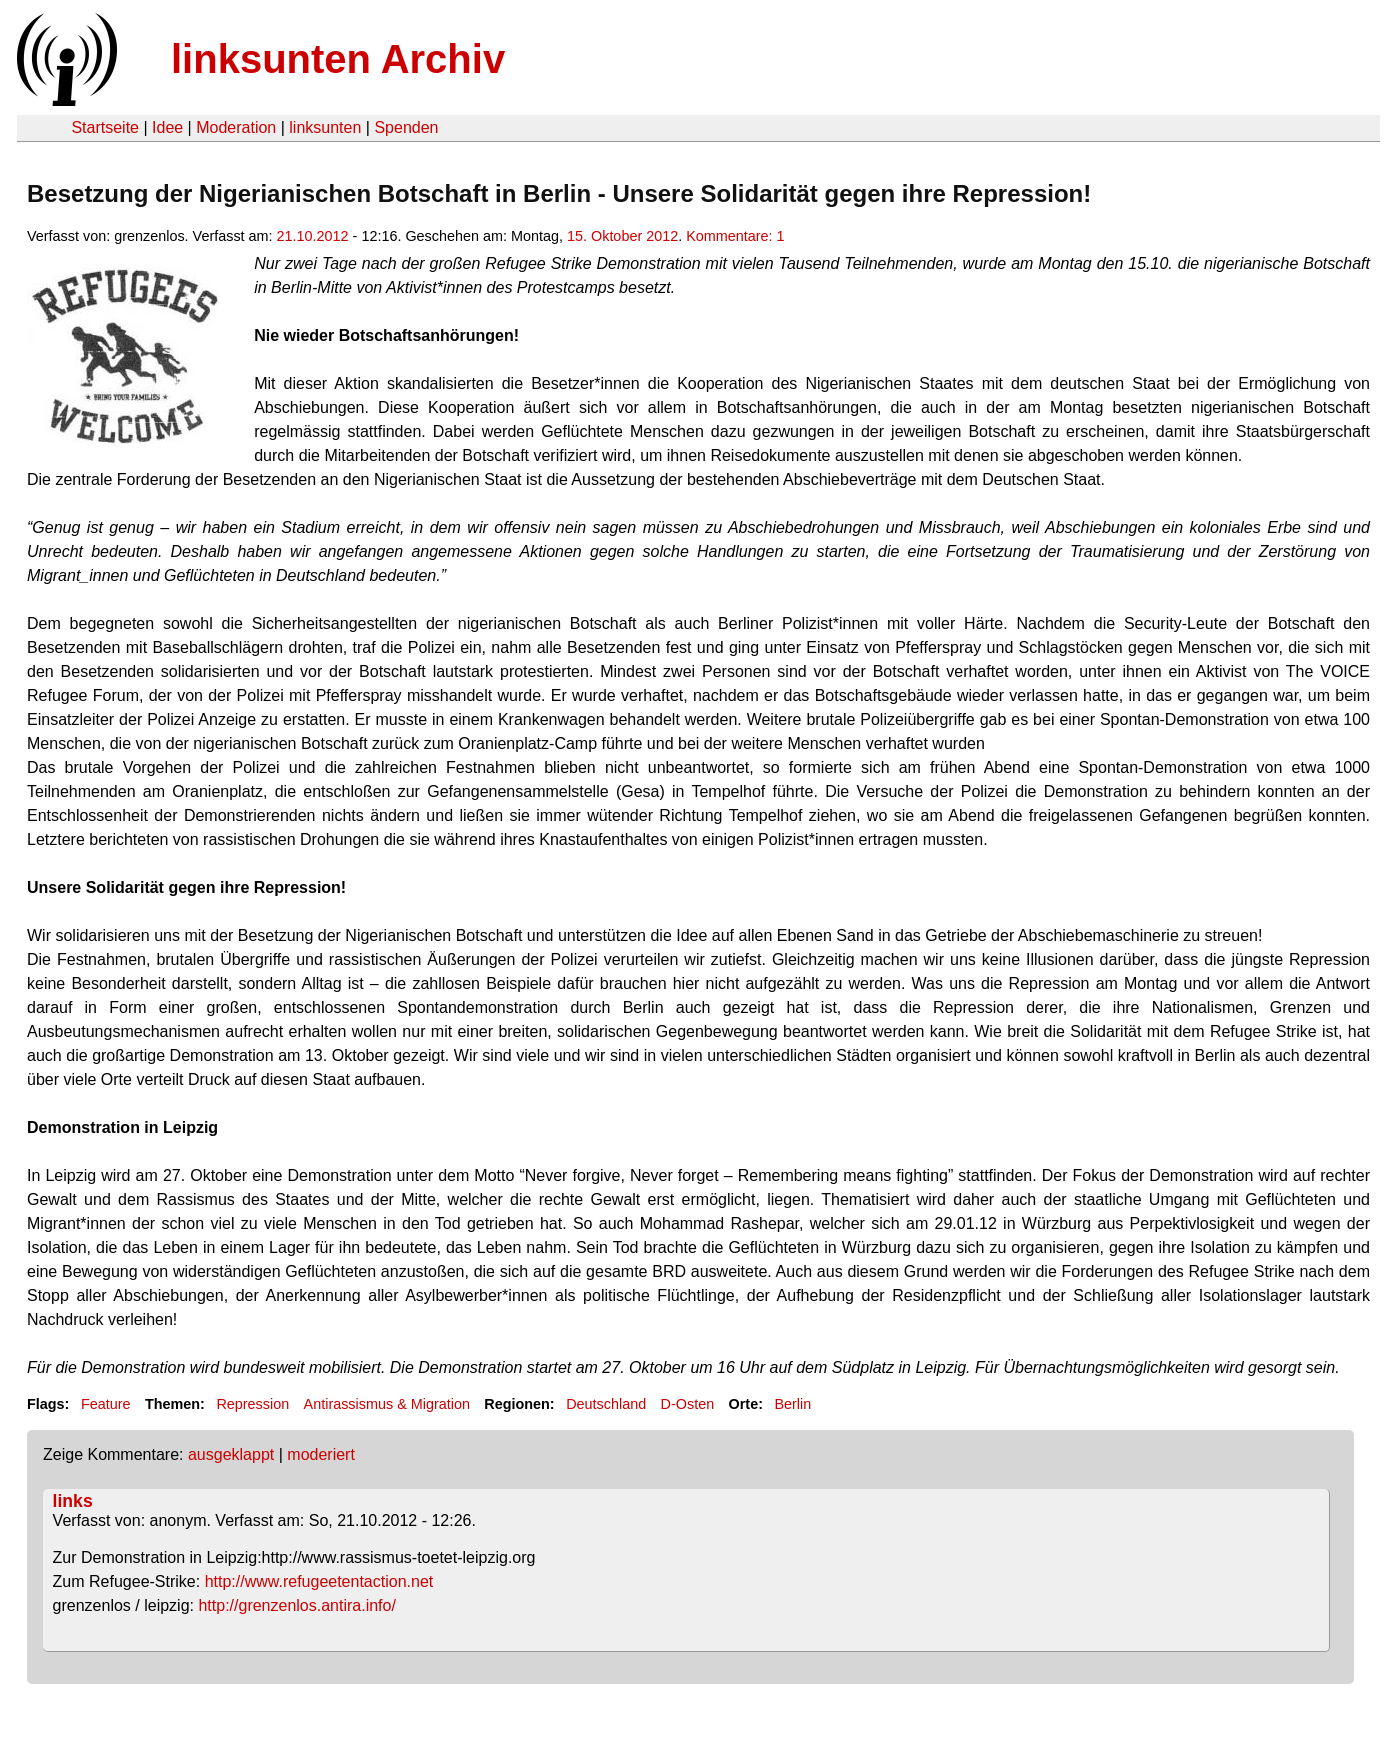 This screenshot has height=1757, width=1397. What do you see at coordinates (606, 1404) in the screenshot?
I see `Deutschland` at bounding box center [606, 1404].